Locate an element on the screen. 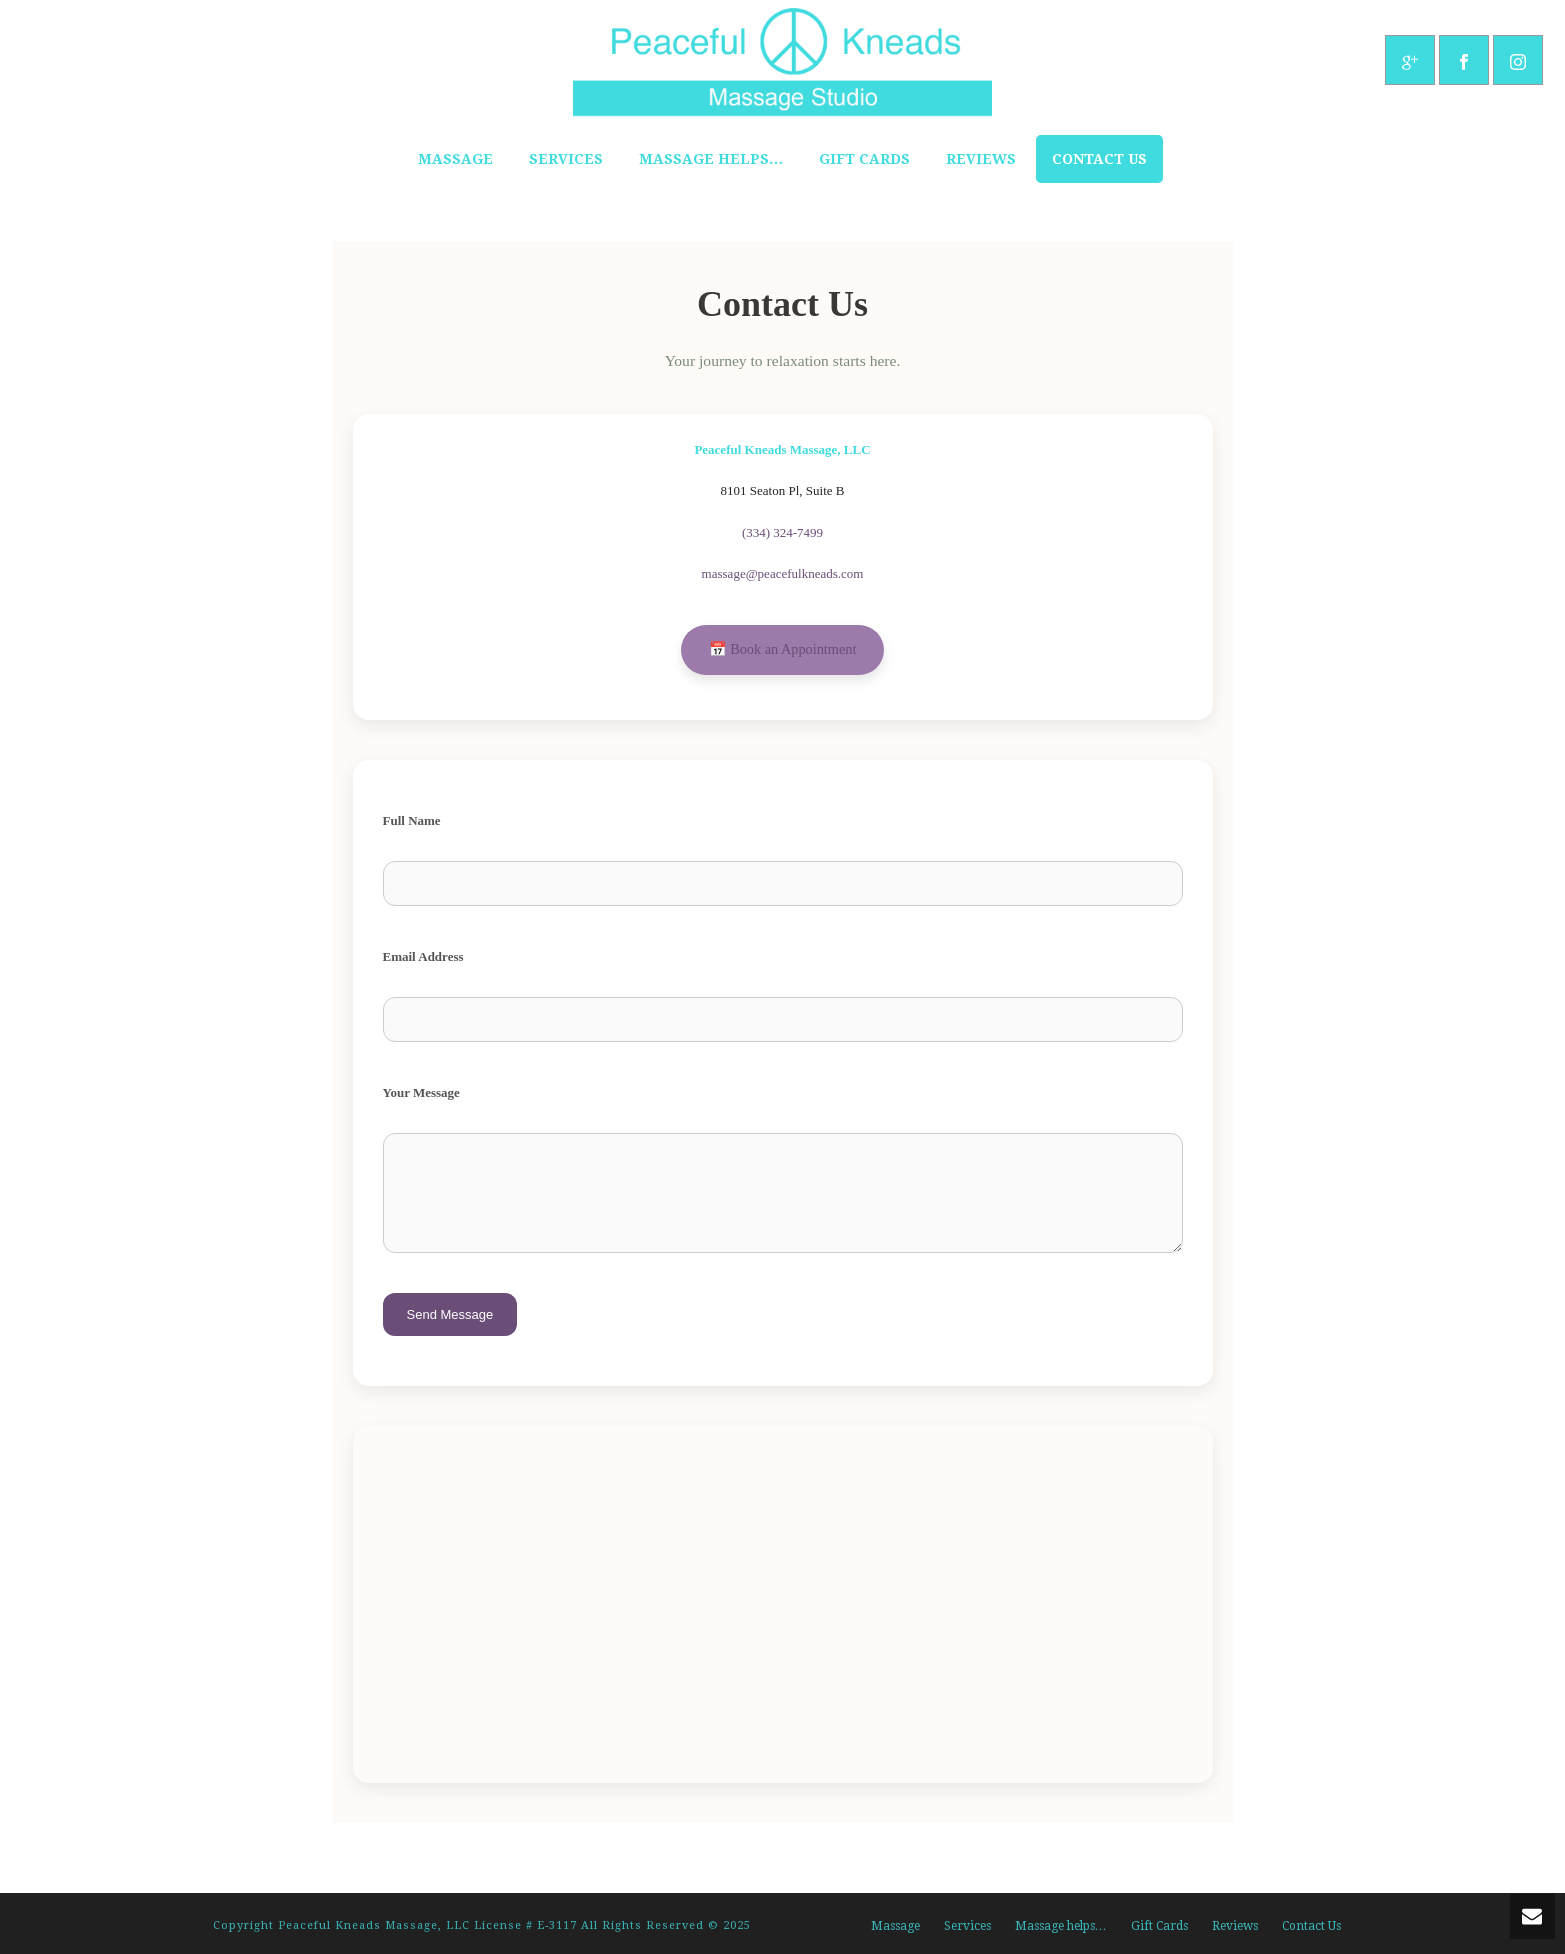  Services is located at coordinates (566, 159).